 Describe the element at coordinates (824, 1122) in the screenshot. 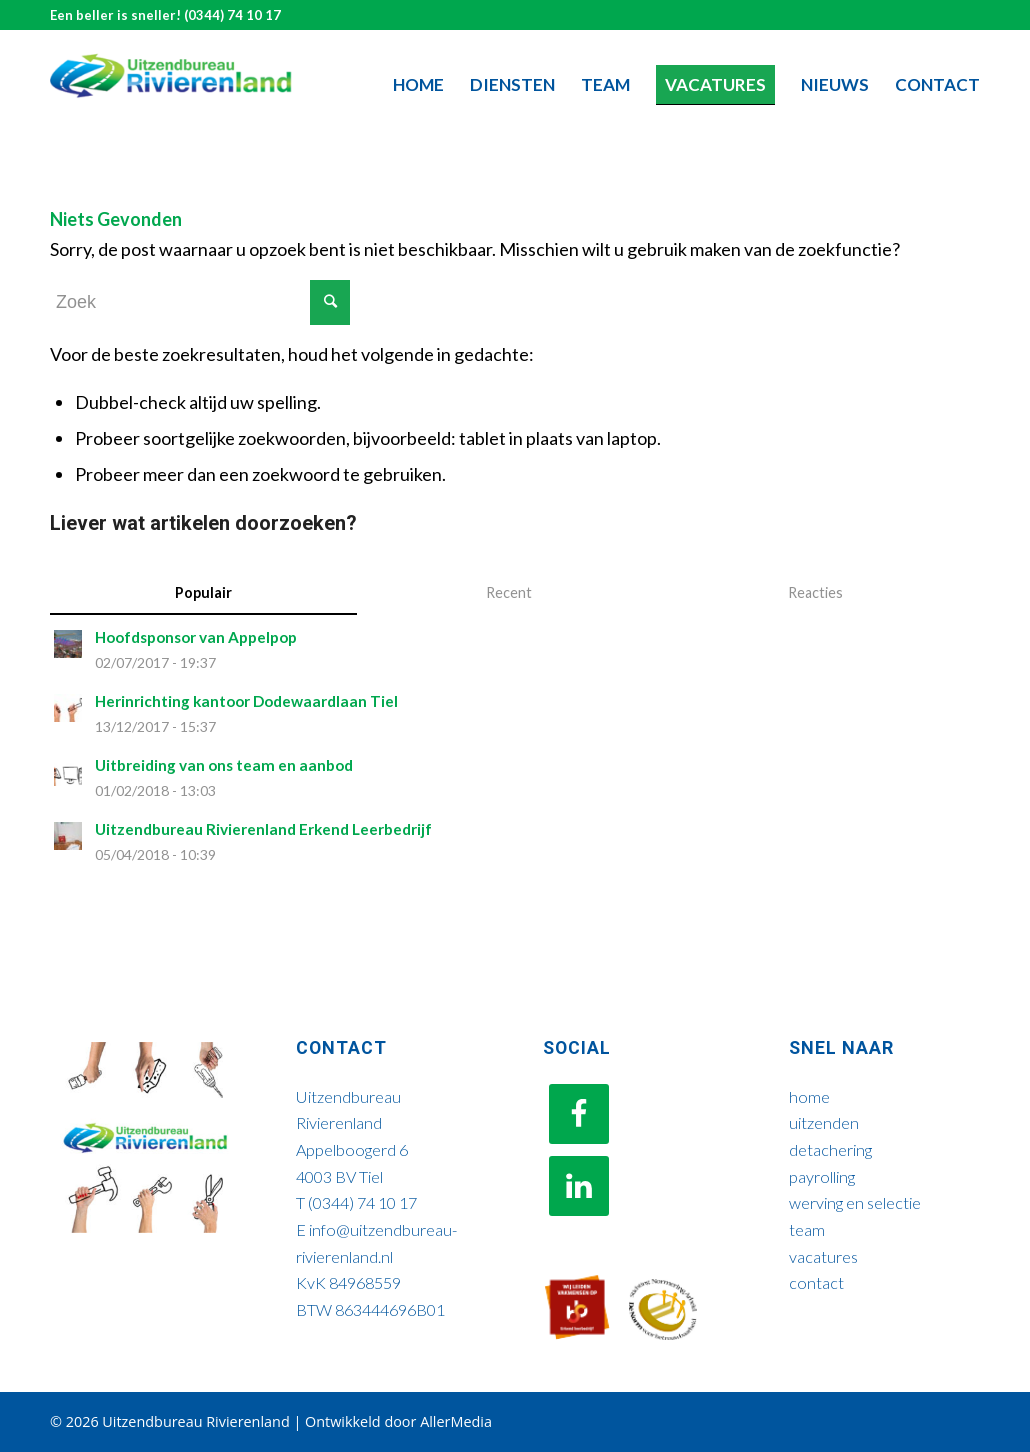

I see `uitzenden` at that location.